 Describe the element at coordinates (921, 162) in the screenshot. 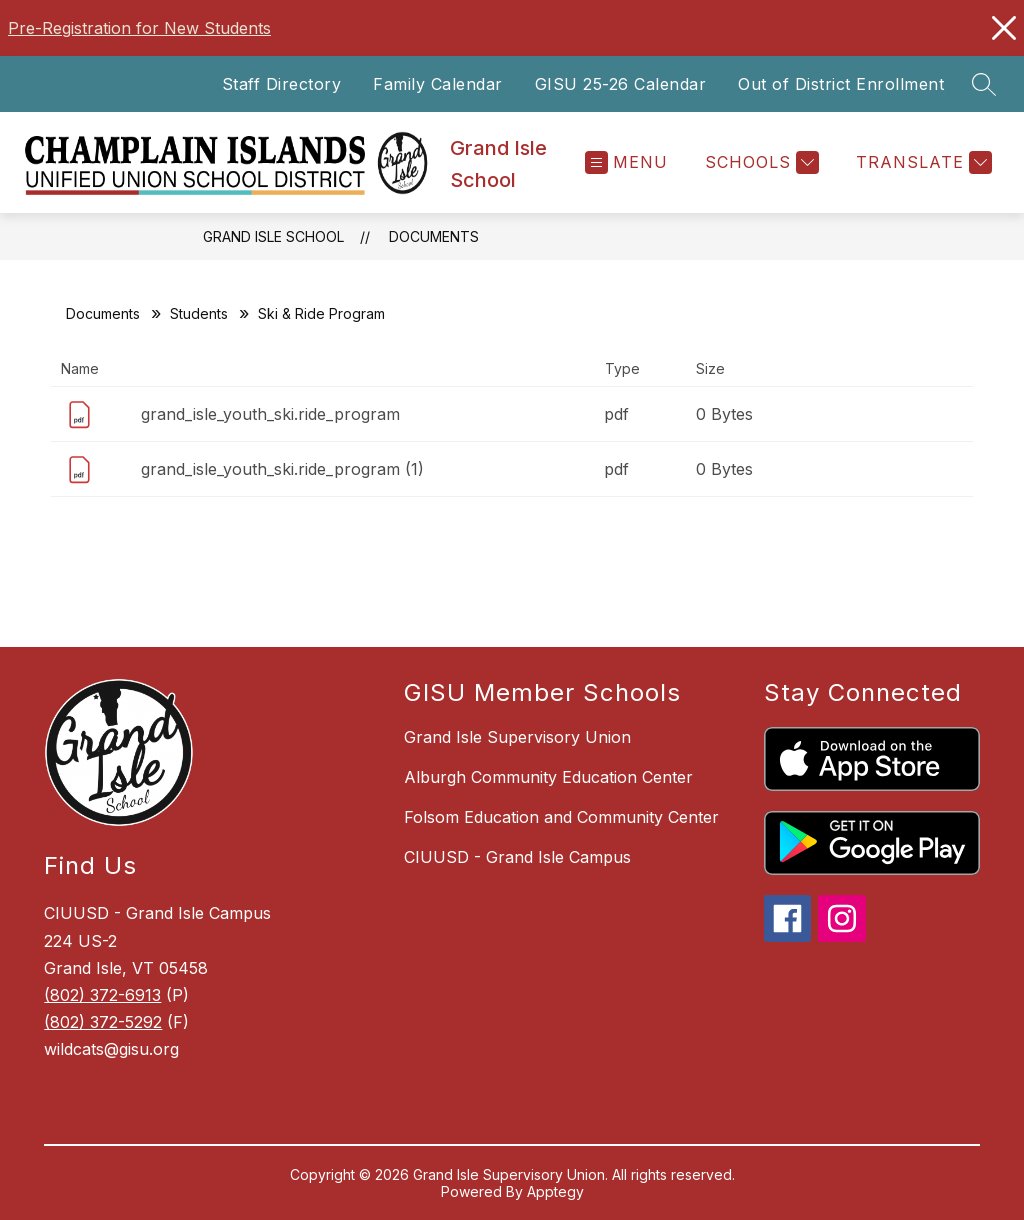

I see `[Translate Site]` at that location.